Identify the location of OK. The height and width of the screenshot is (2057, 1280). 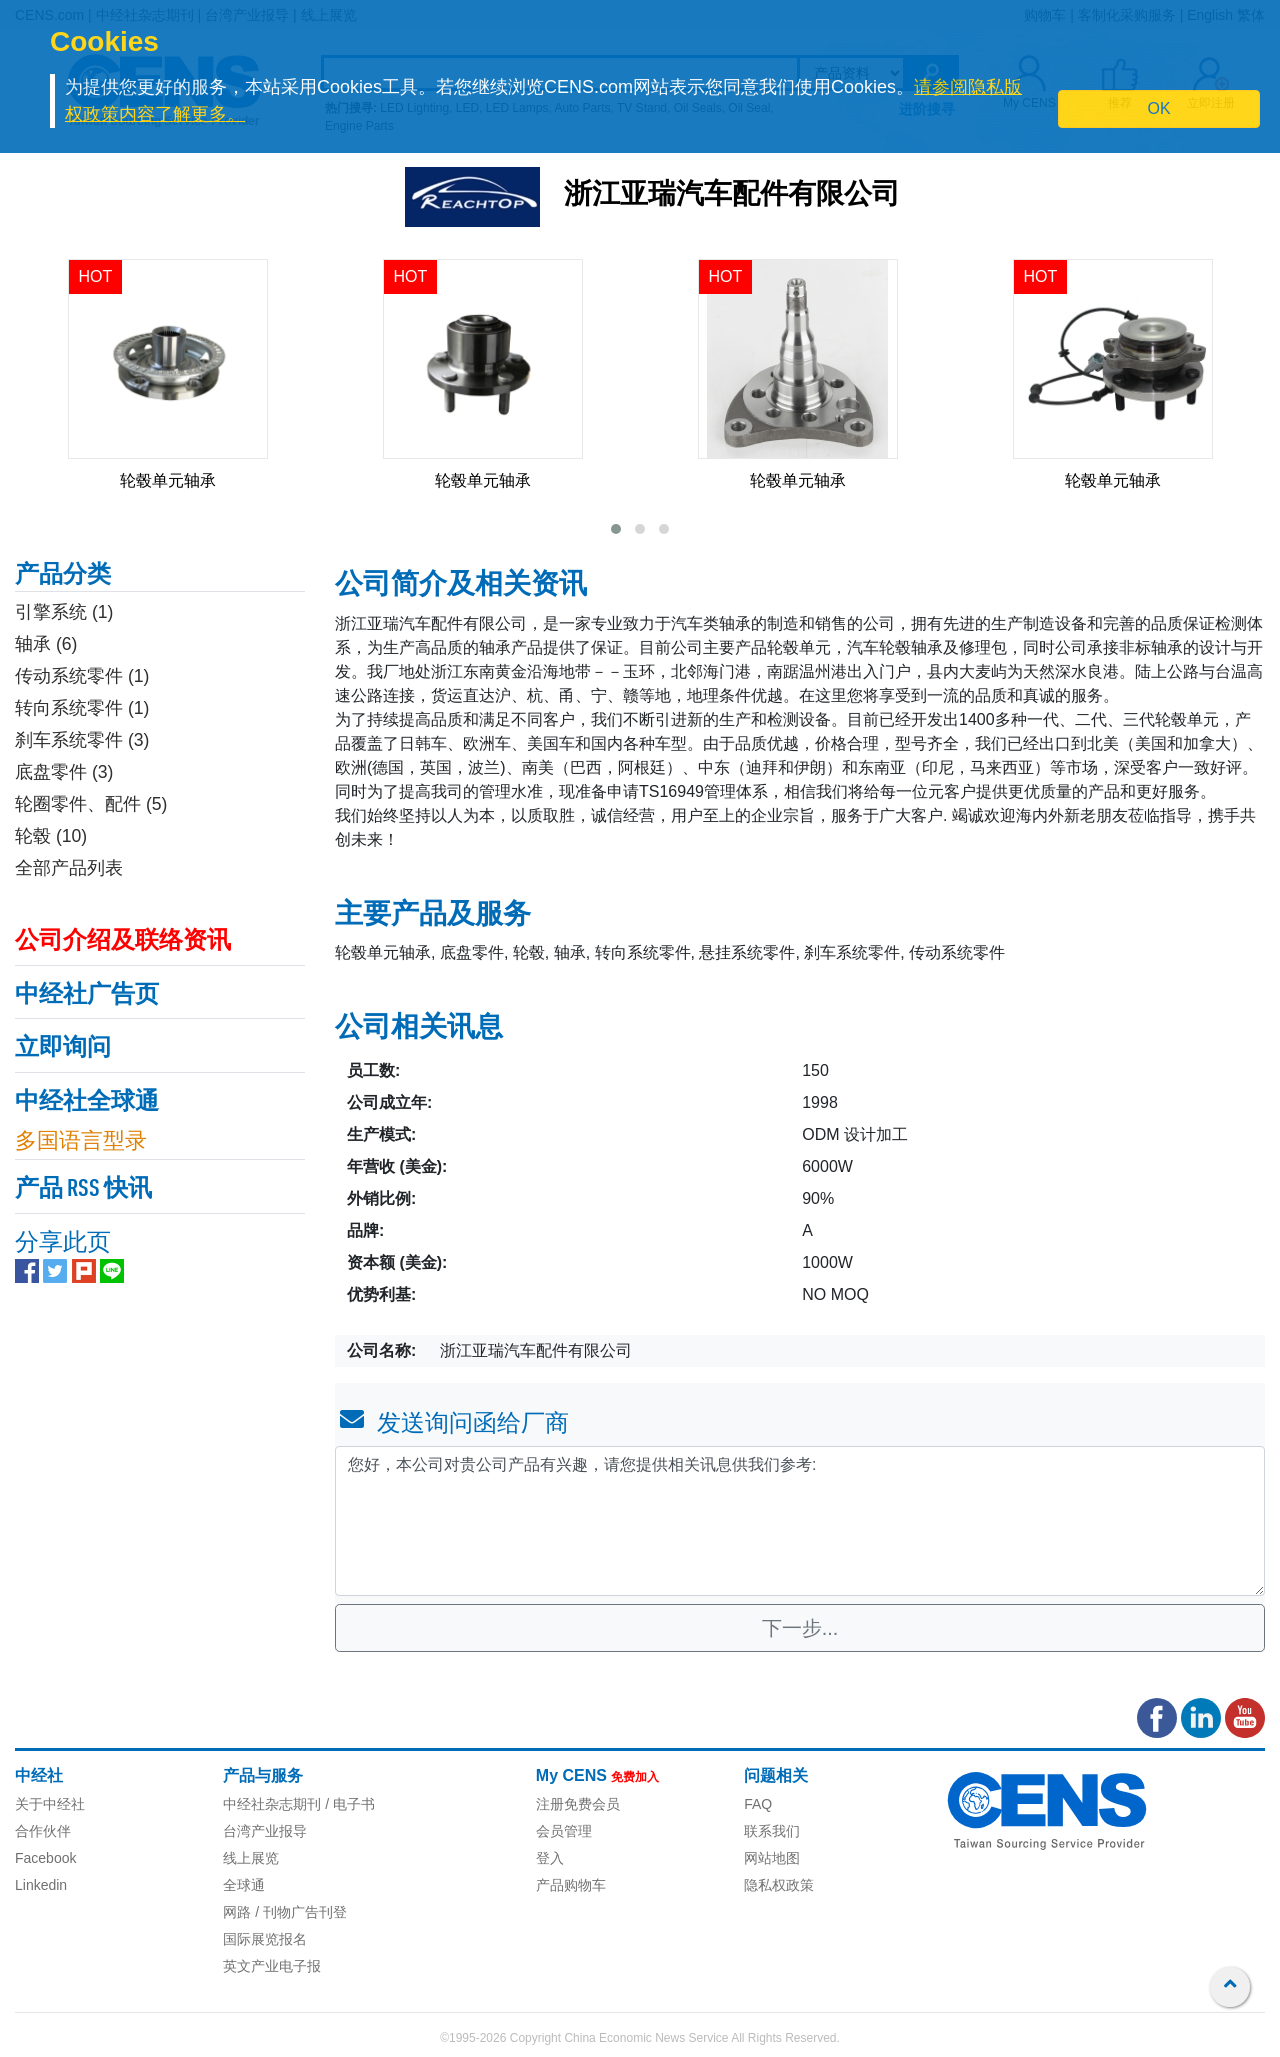
(1159, 108).